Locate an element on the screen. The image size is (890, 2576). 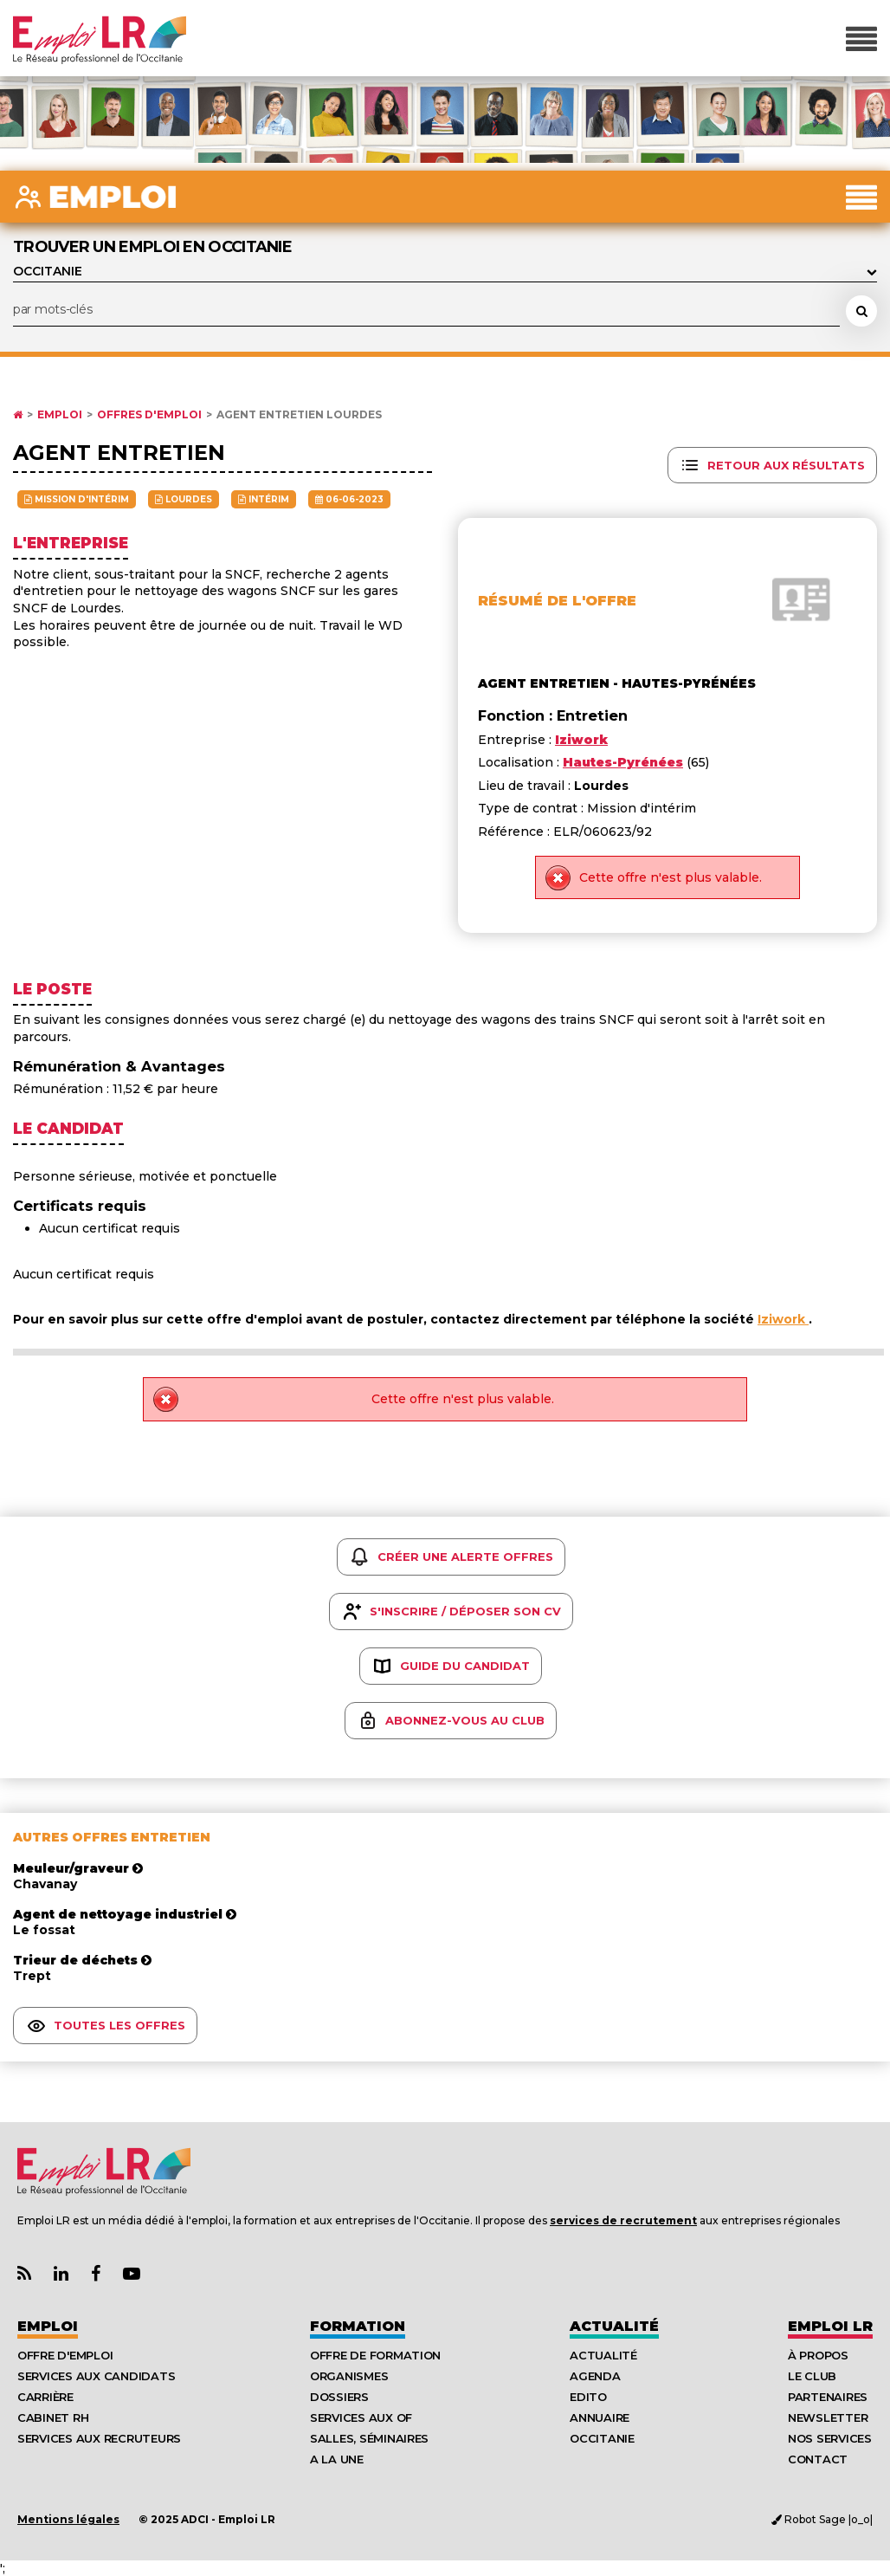
Organismes is located at coordinates (349, 2376).